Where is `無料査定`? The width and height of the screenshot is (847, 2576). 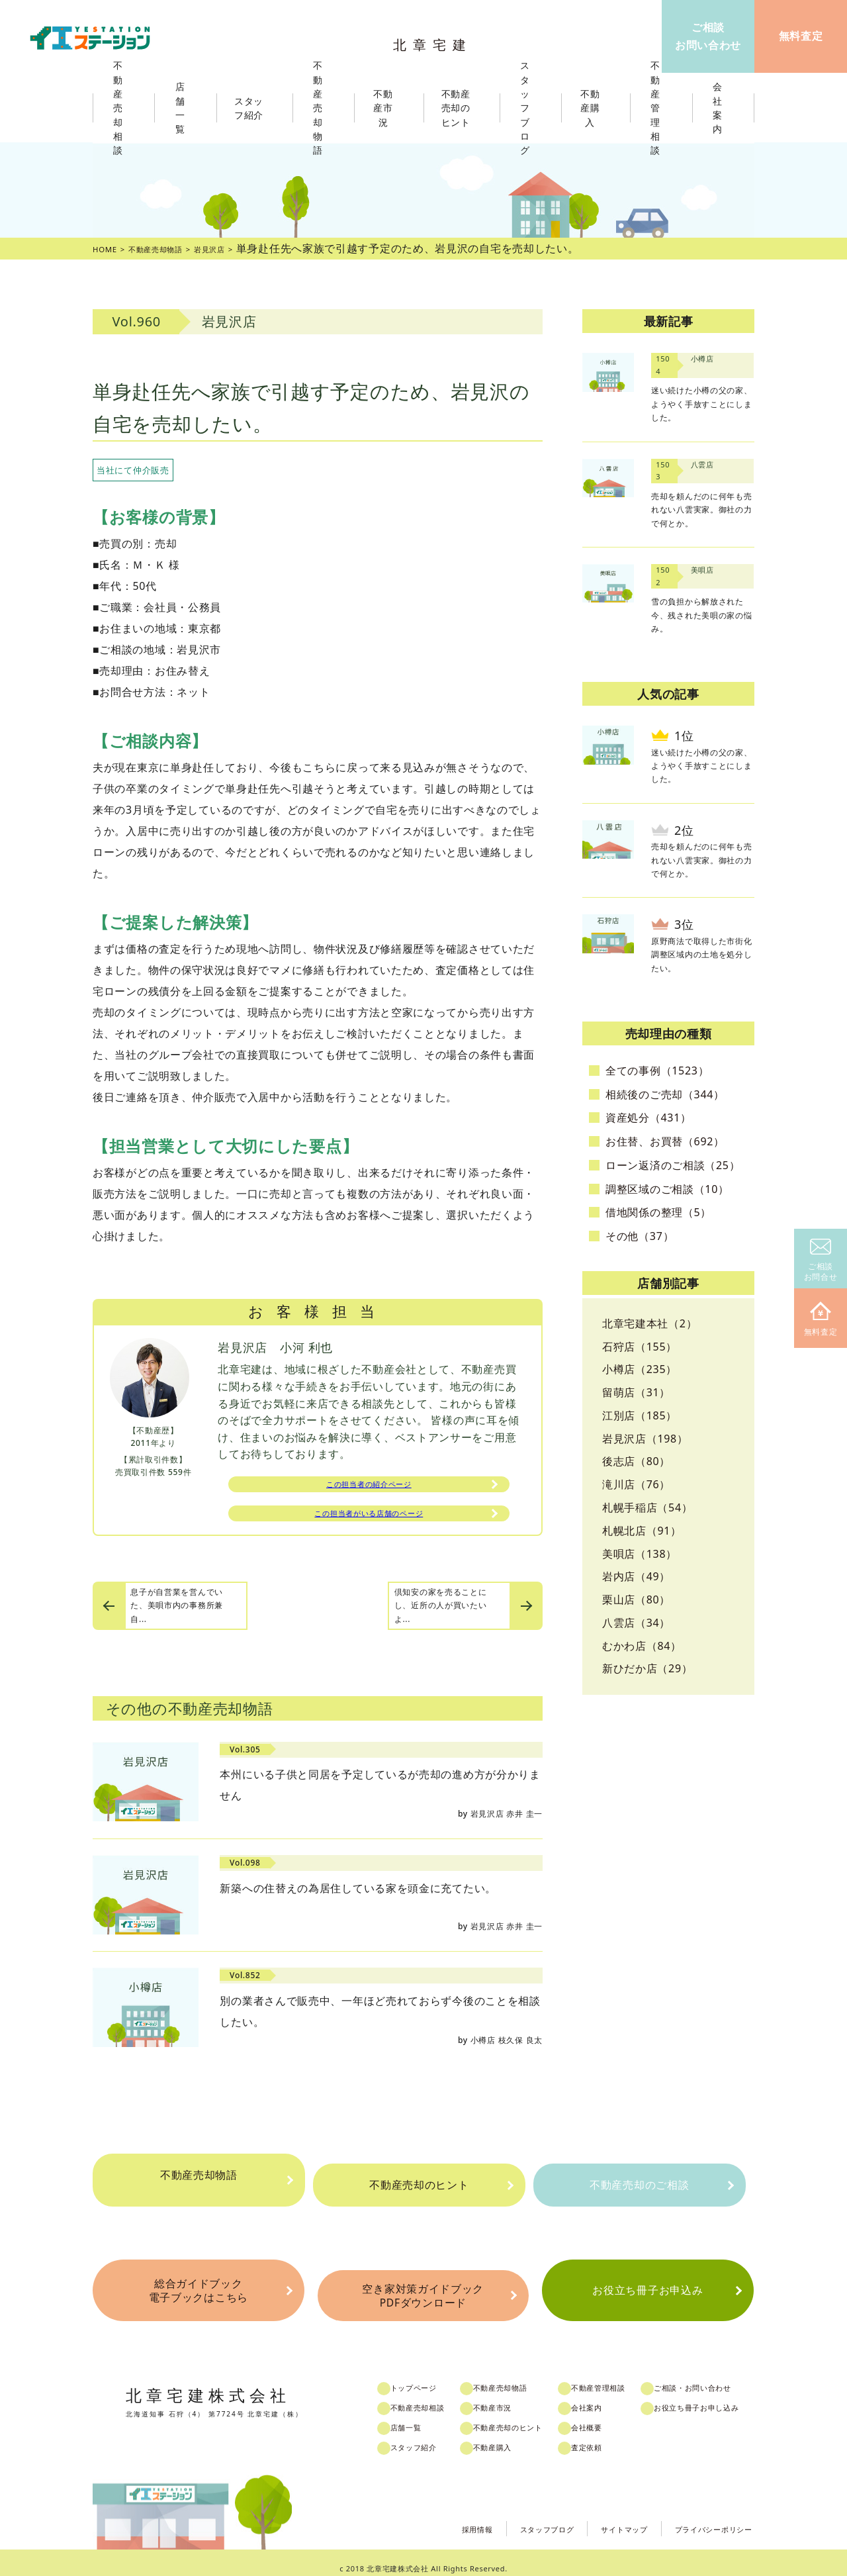
無料査定 is located at coordinates (821, 1320).